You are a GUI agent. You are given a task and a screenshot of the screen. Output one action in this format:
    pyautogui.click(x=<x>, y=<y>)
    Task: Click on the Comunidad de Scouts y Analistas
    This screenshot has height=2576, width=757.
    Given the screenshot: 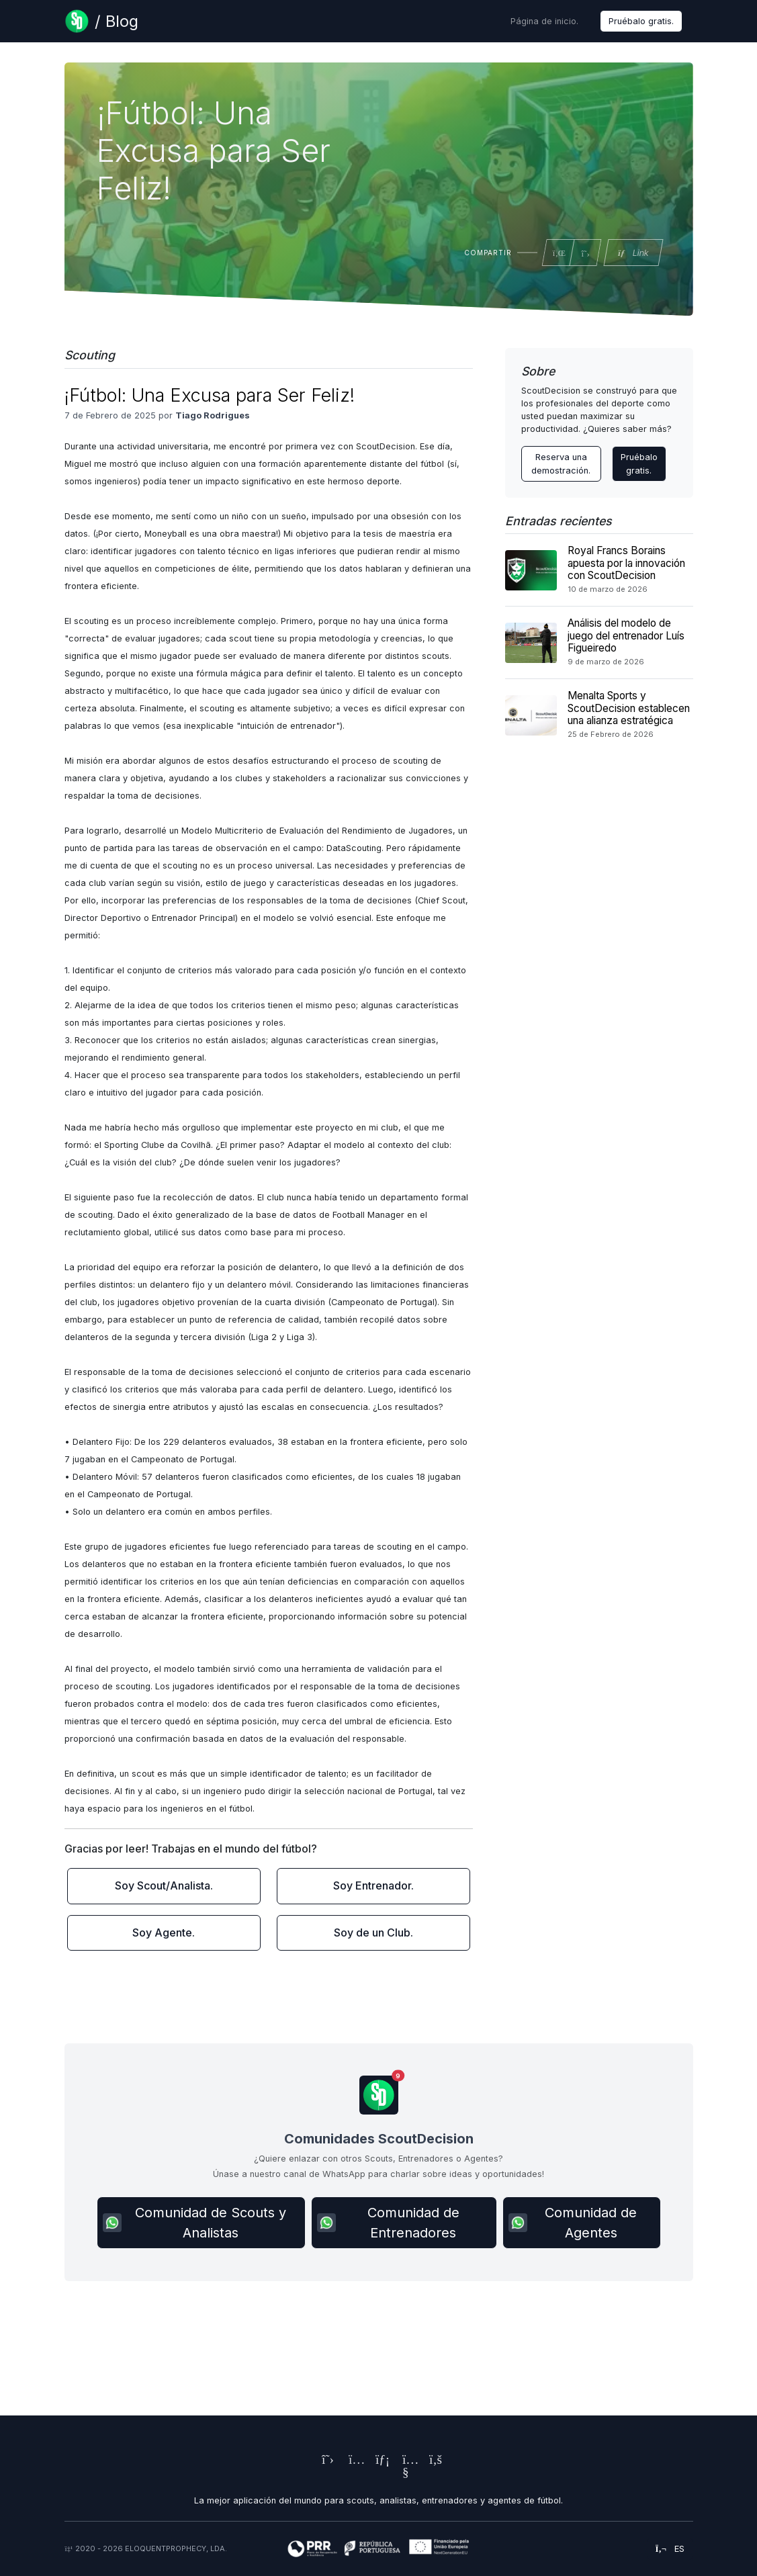 What is the action you would take?
    pyautogui.click(x=194, y=2223)
    